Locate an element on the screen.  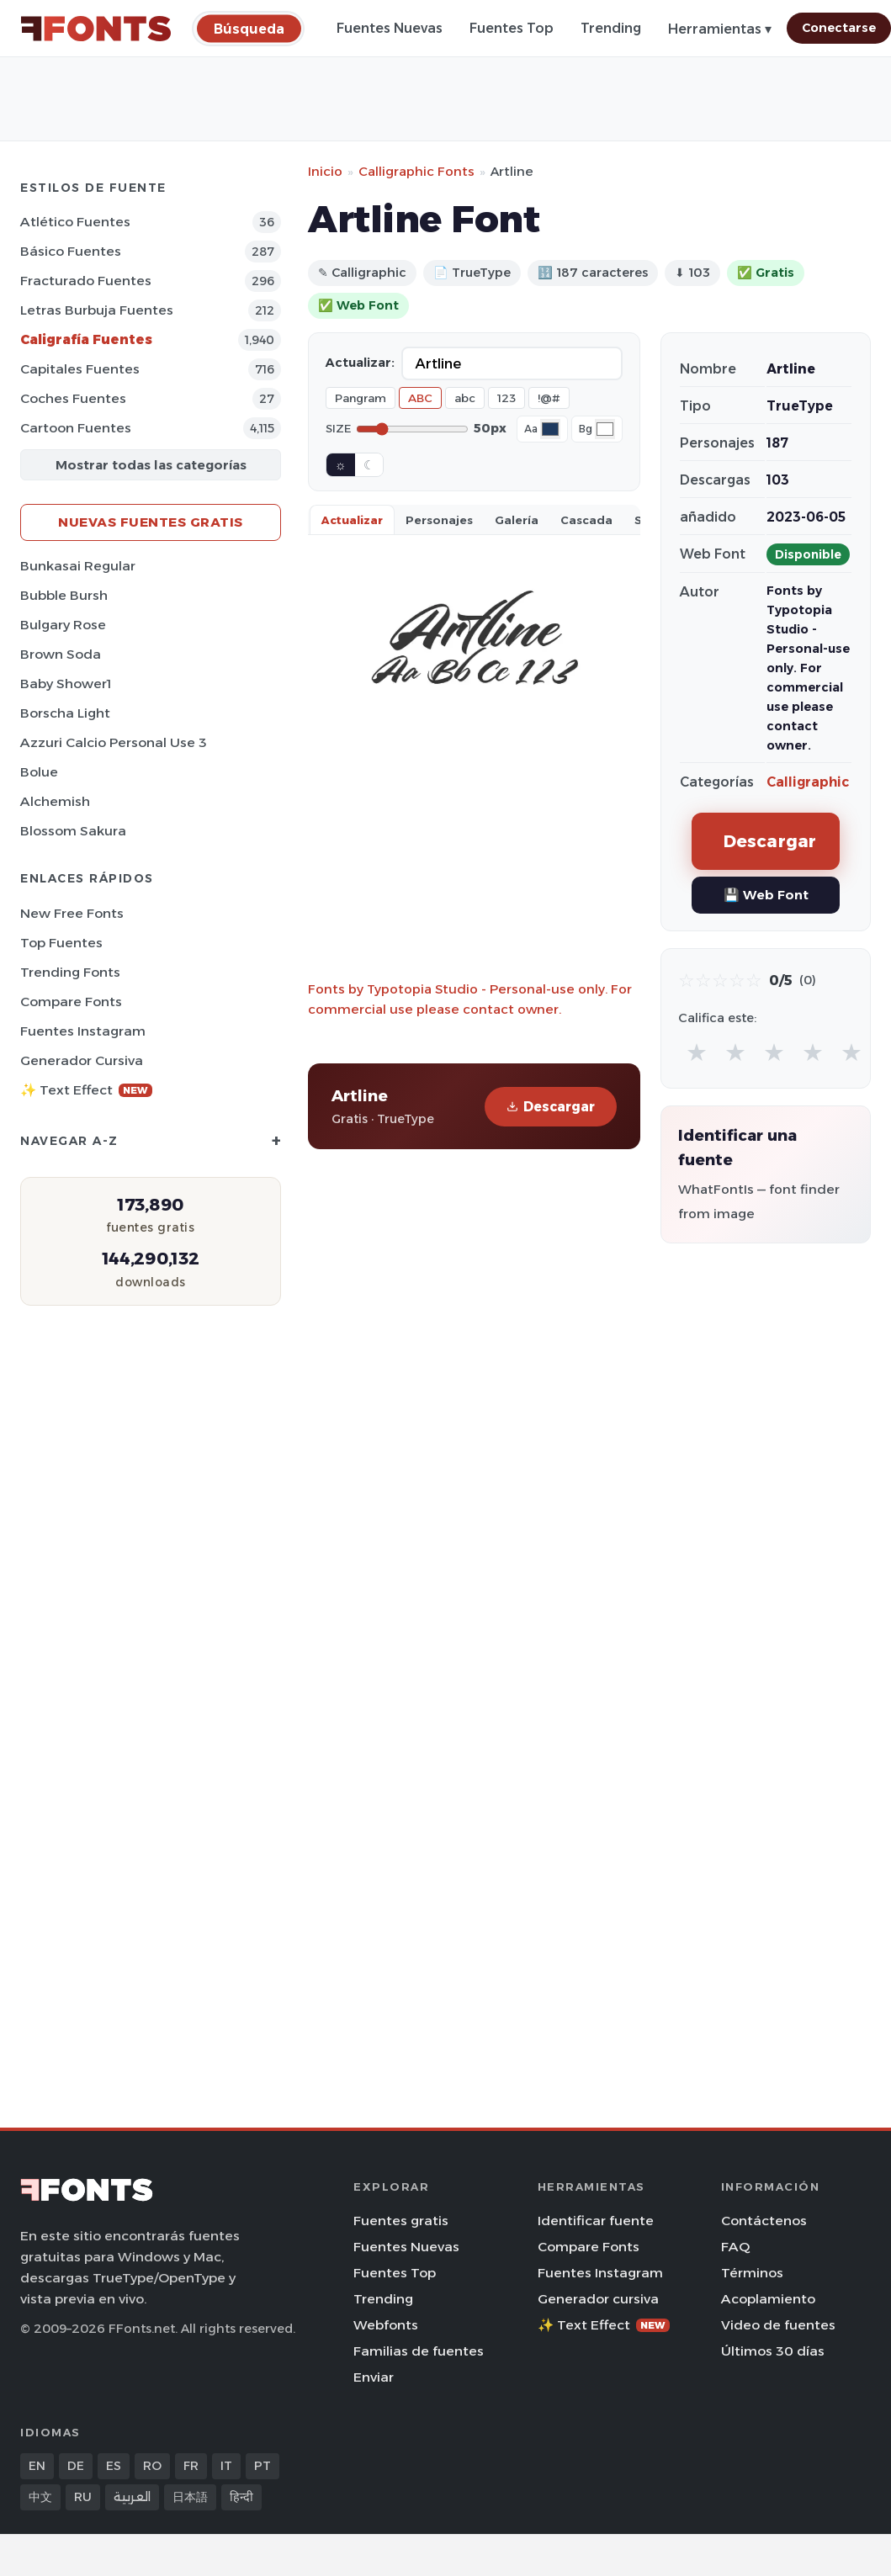
Fuentes Top is located at coordinates (511, 28).